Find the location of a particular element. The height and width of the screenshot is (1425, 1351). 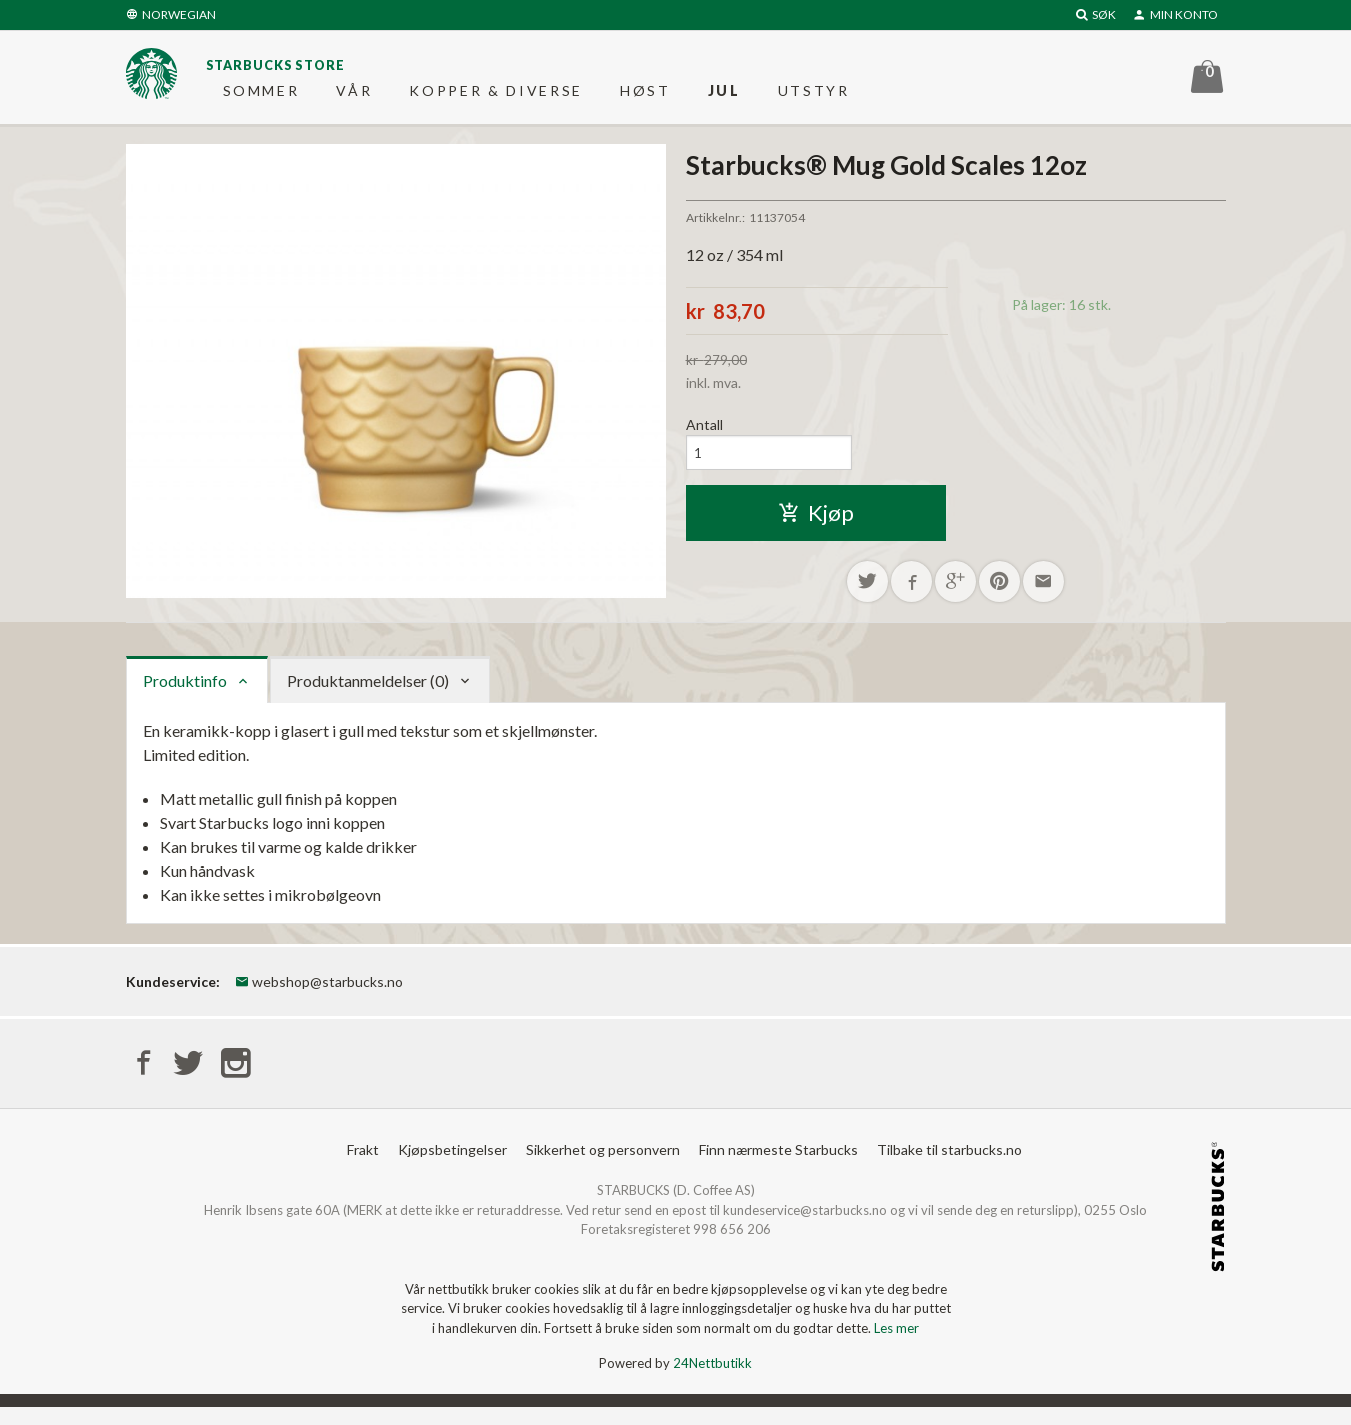

Produktanmeldelser (0) [tab] is located at coordinates (368, 695).